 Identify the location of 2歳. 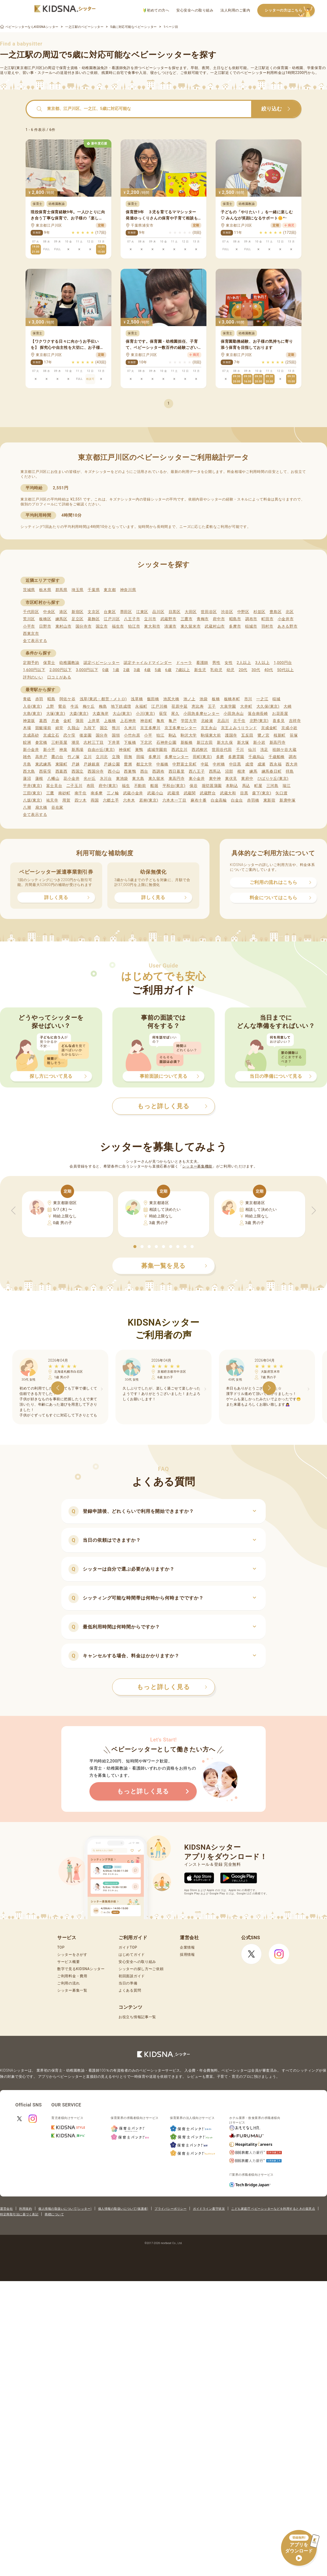
(126, 670).